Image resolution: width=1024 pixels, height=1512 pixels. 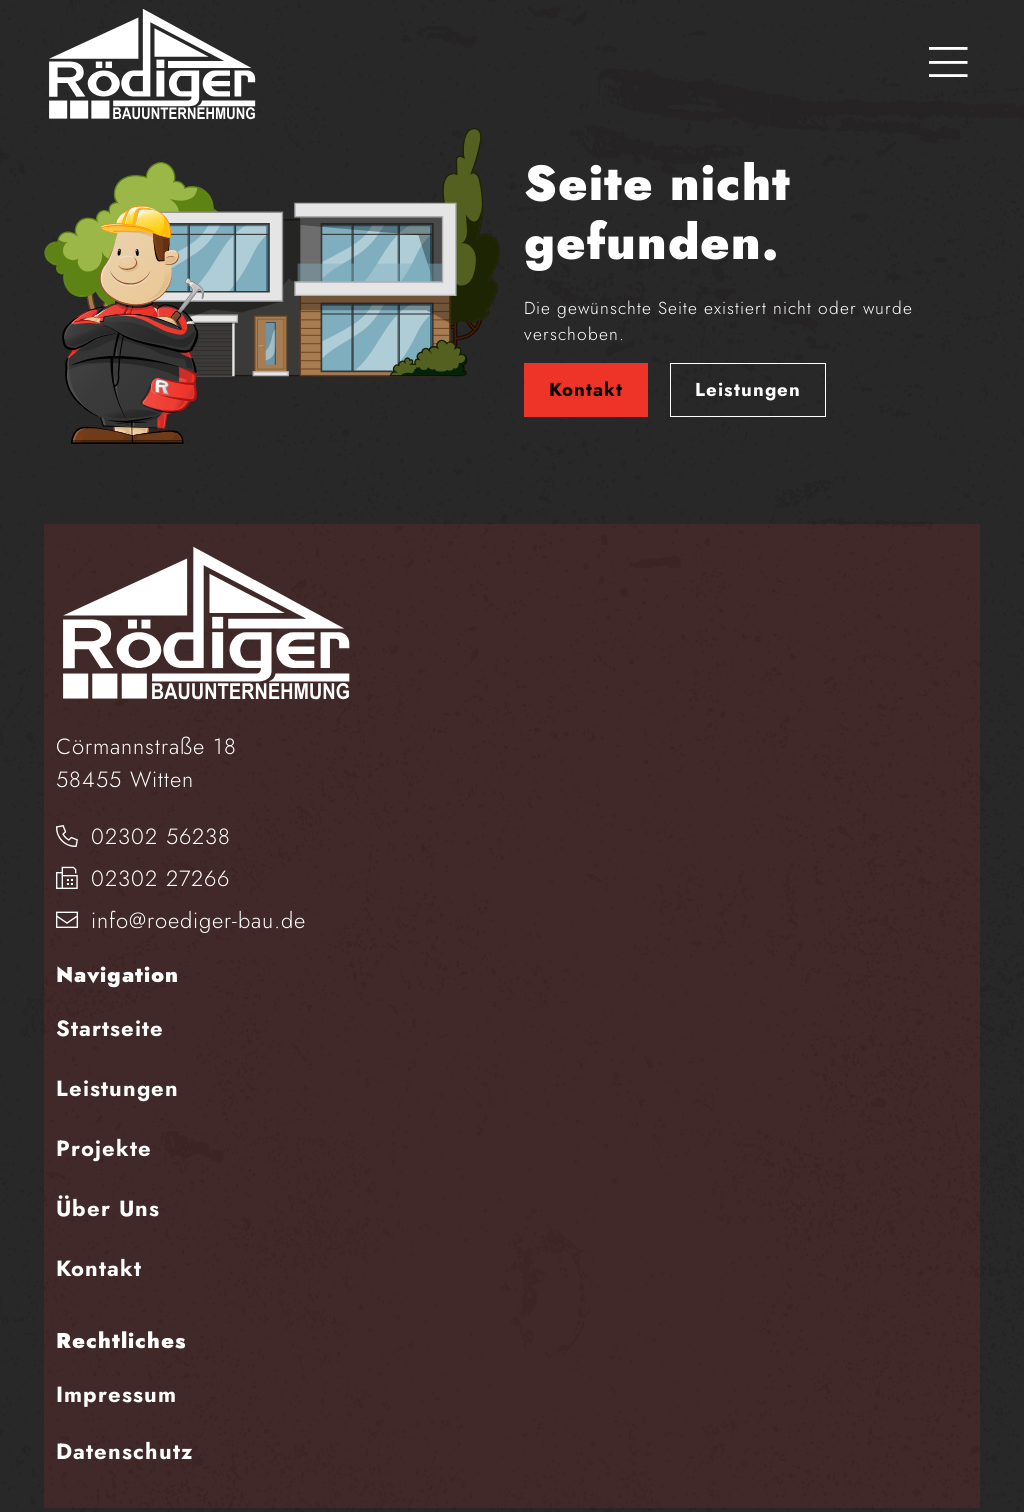 What do you see at coordinates (586, 389) in the screenshot?
I see `Kontakt` at bounding box center [586, 389].